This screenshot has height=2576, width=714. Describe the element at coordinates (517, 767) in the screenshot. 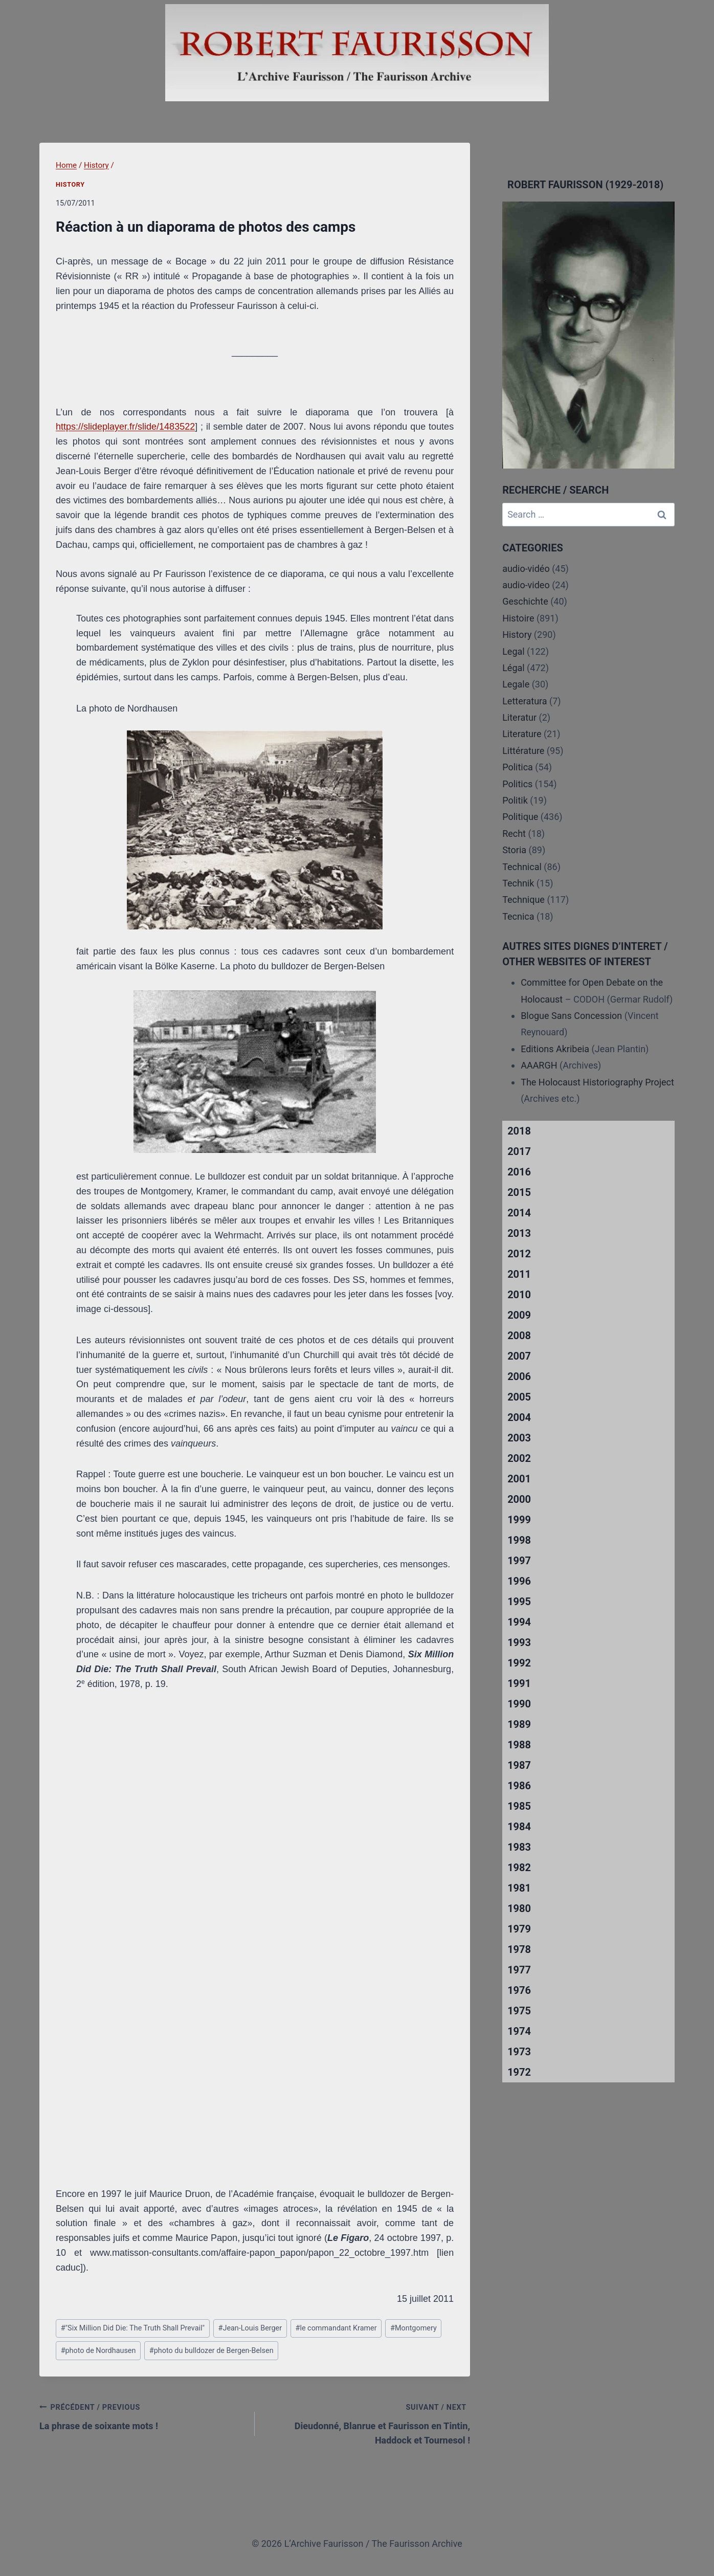

I see `Politica` at that location.